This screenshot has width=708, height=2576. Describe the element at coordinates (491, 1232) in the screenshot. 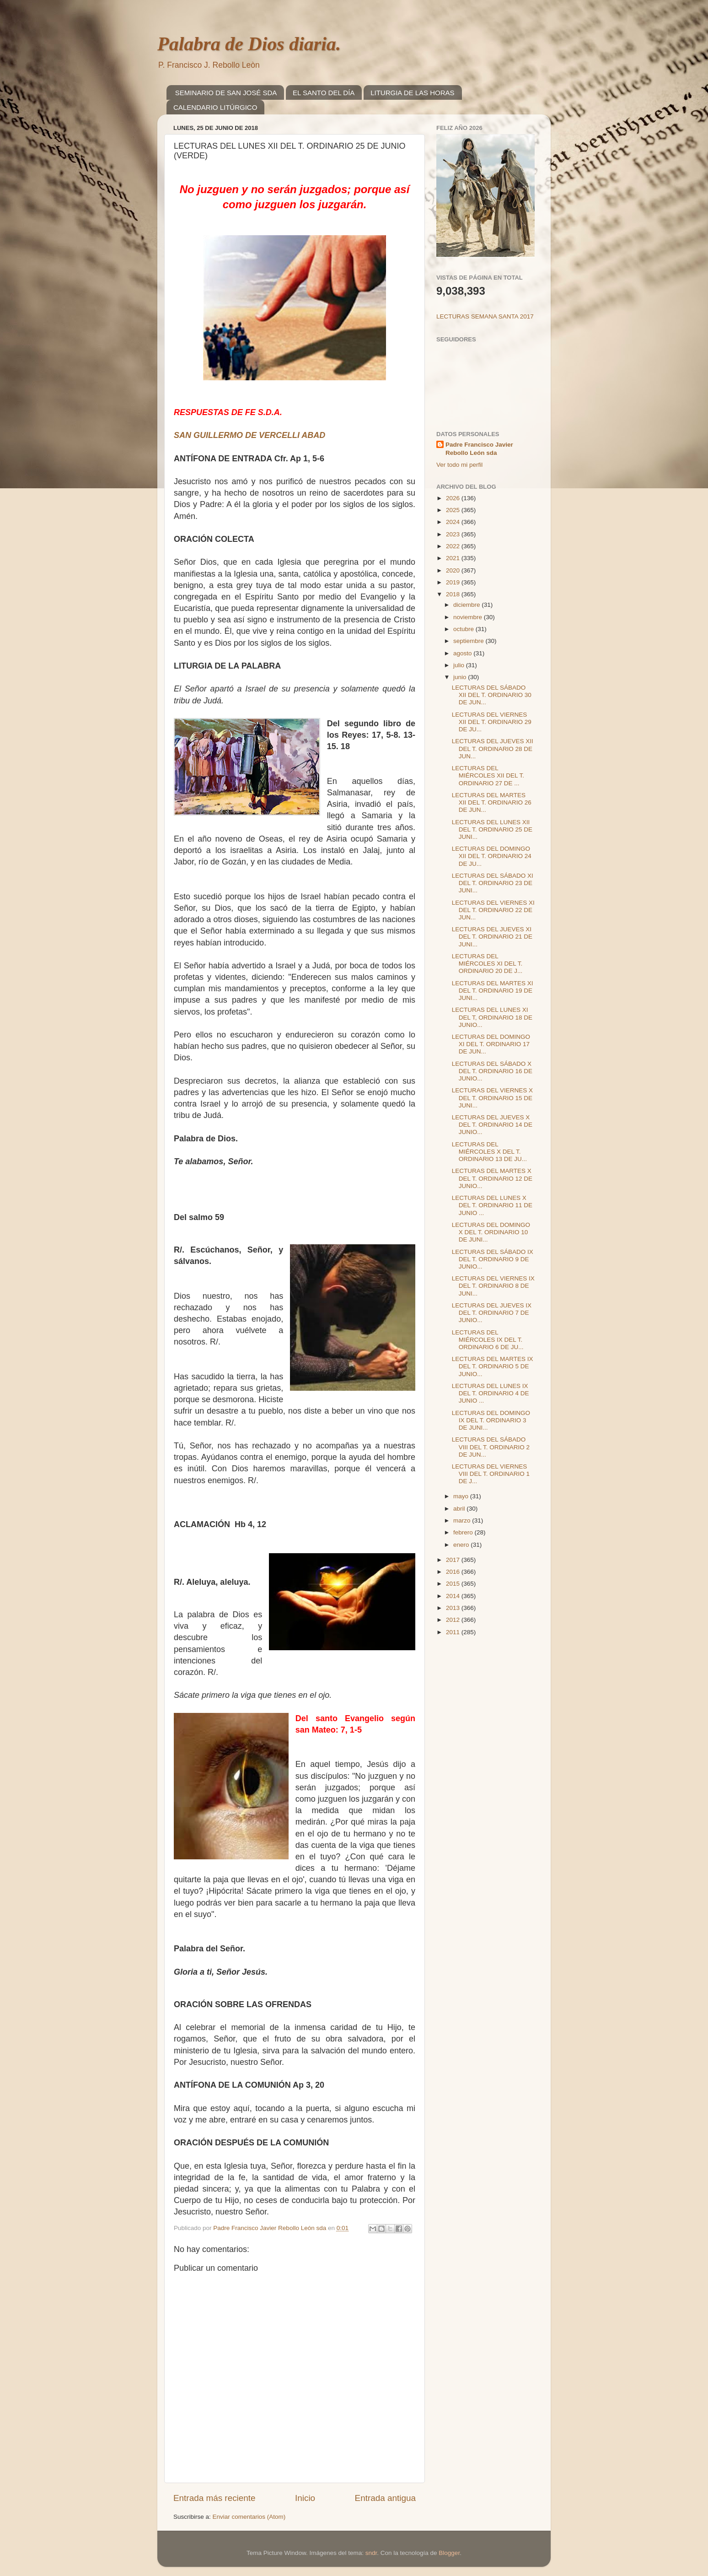

I see `LECTURAS DEL DOMINGO X DEL T. ORDINARIO 10 DE JUNI...` at that location.